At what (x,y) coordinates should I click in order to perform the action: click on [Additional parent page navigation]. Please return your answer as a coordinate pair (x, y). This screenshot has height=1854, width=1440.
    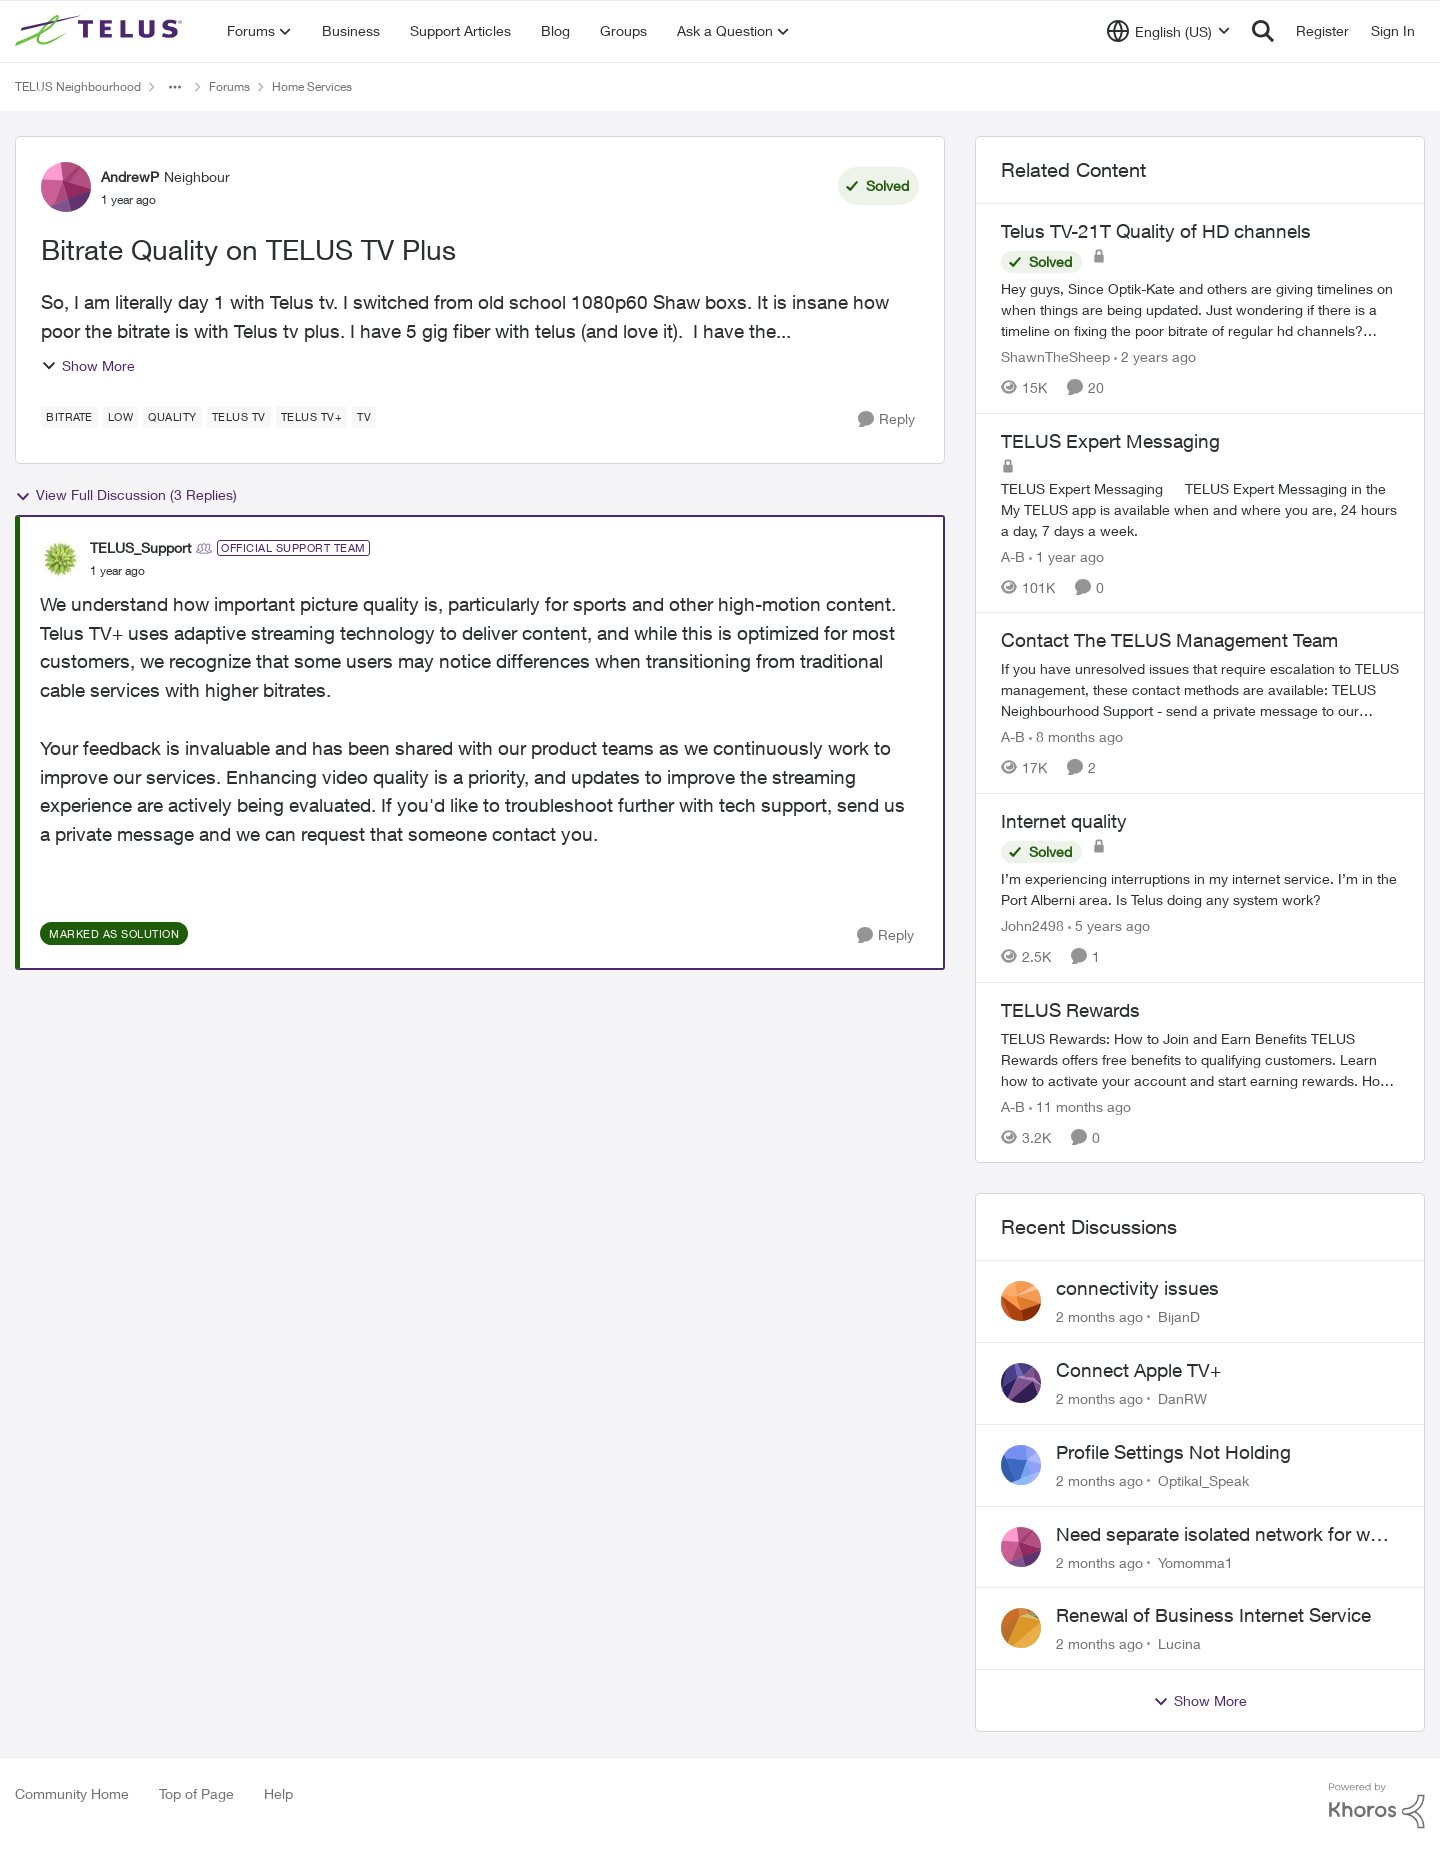
    Looking at the image, I should click on (175, 87).